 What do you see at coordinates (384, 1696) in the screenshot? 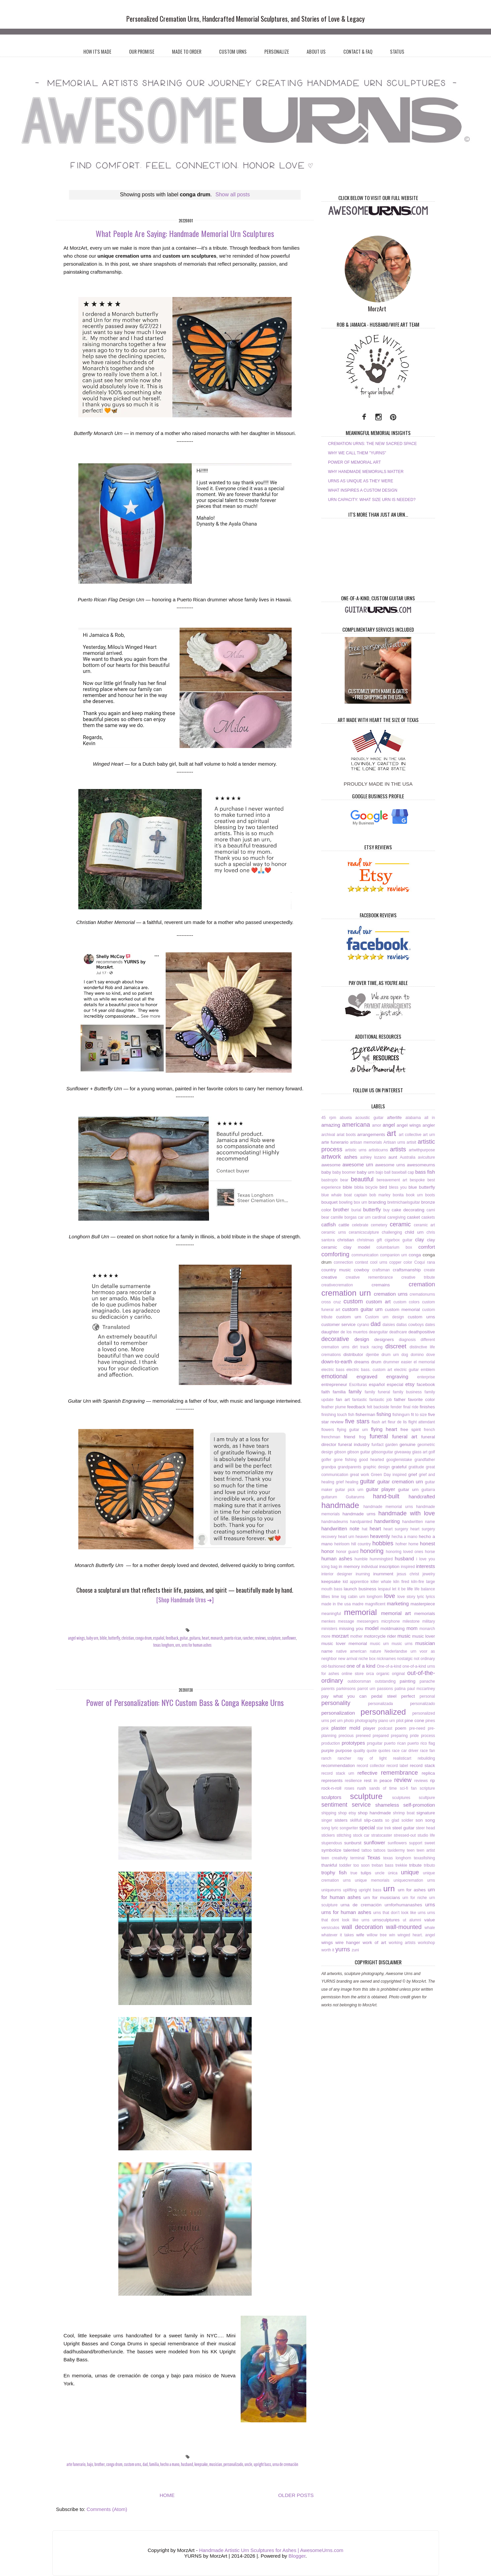
I see `pedal steel` at bounding box center [384, 1696].